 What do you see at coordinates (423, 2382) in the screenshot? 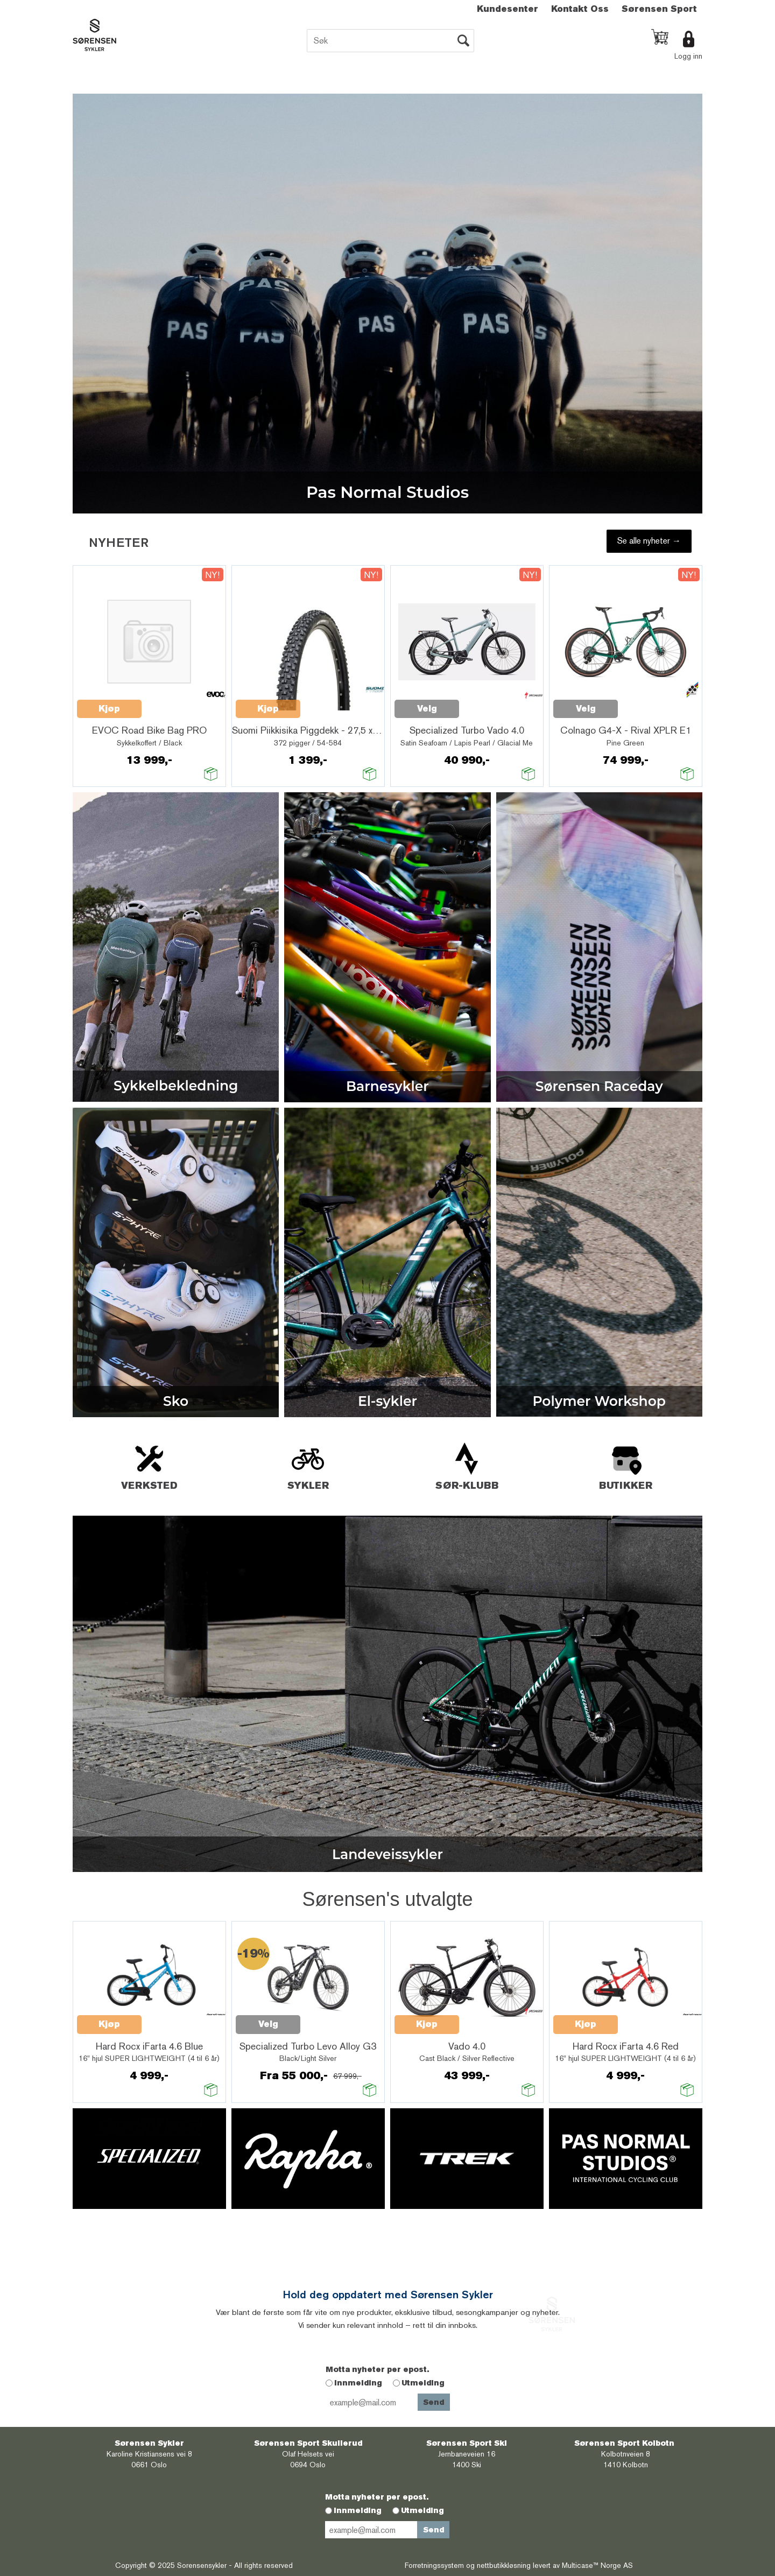
I see `Utmelding` at bounding box center [423, 2382].